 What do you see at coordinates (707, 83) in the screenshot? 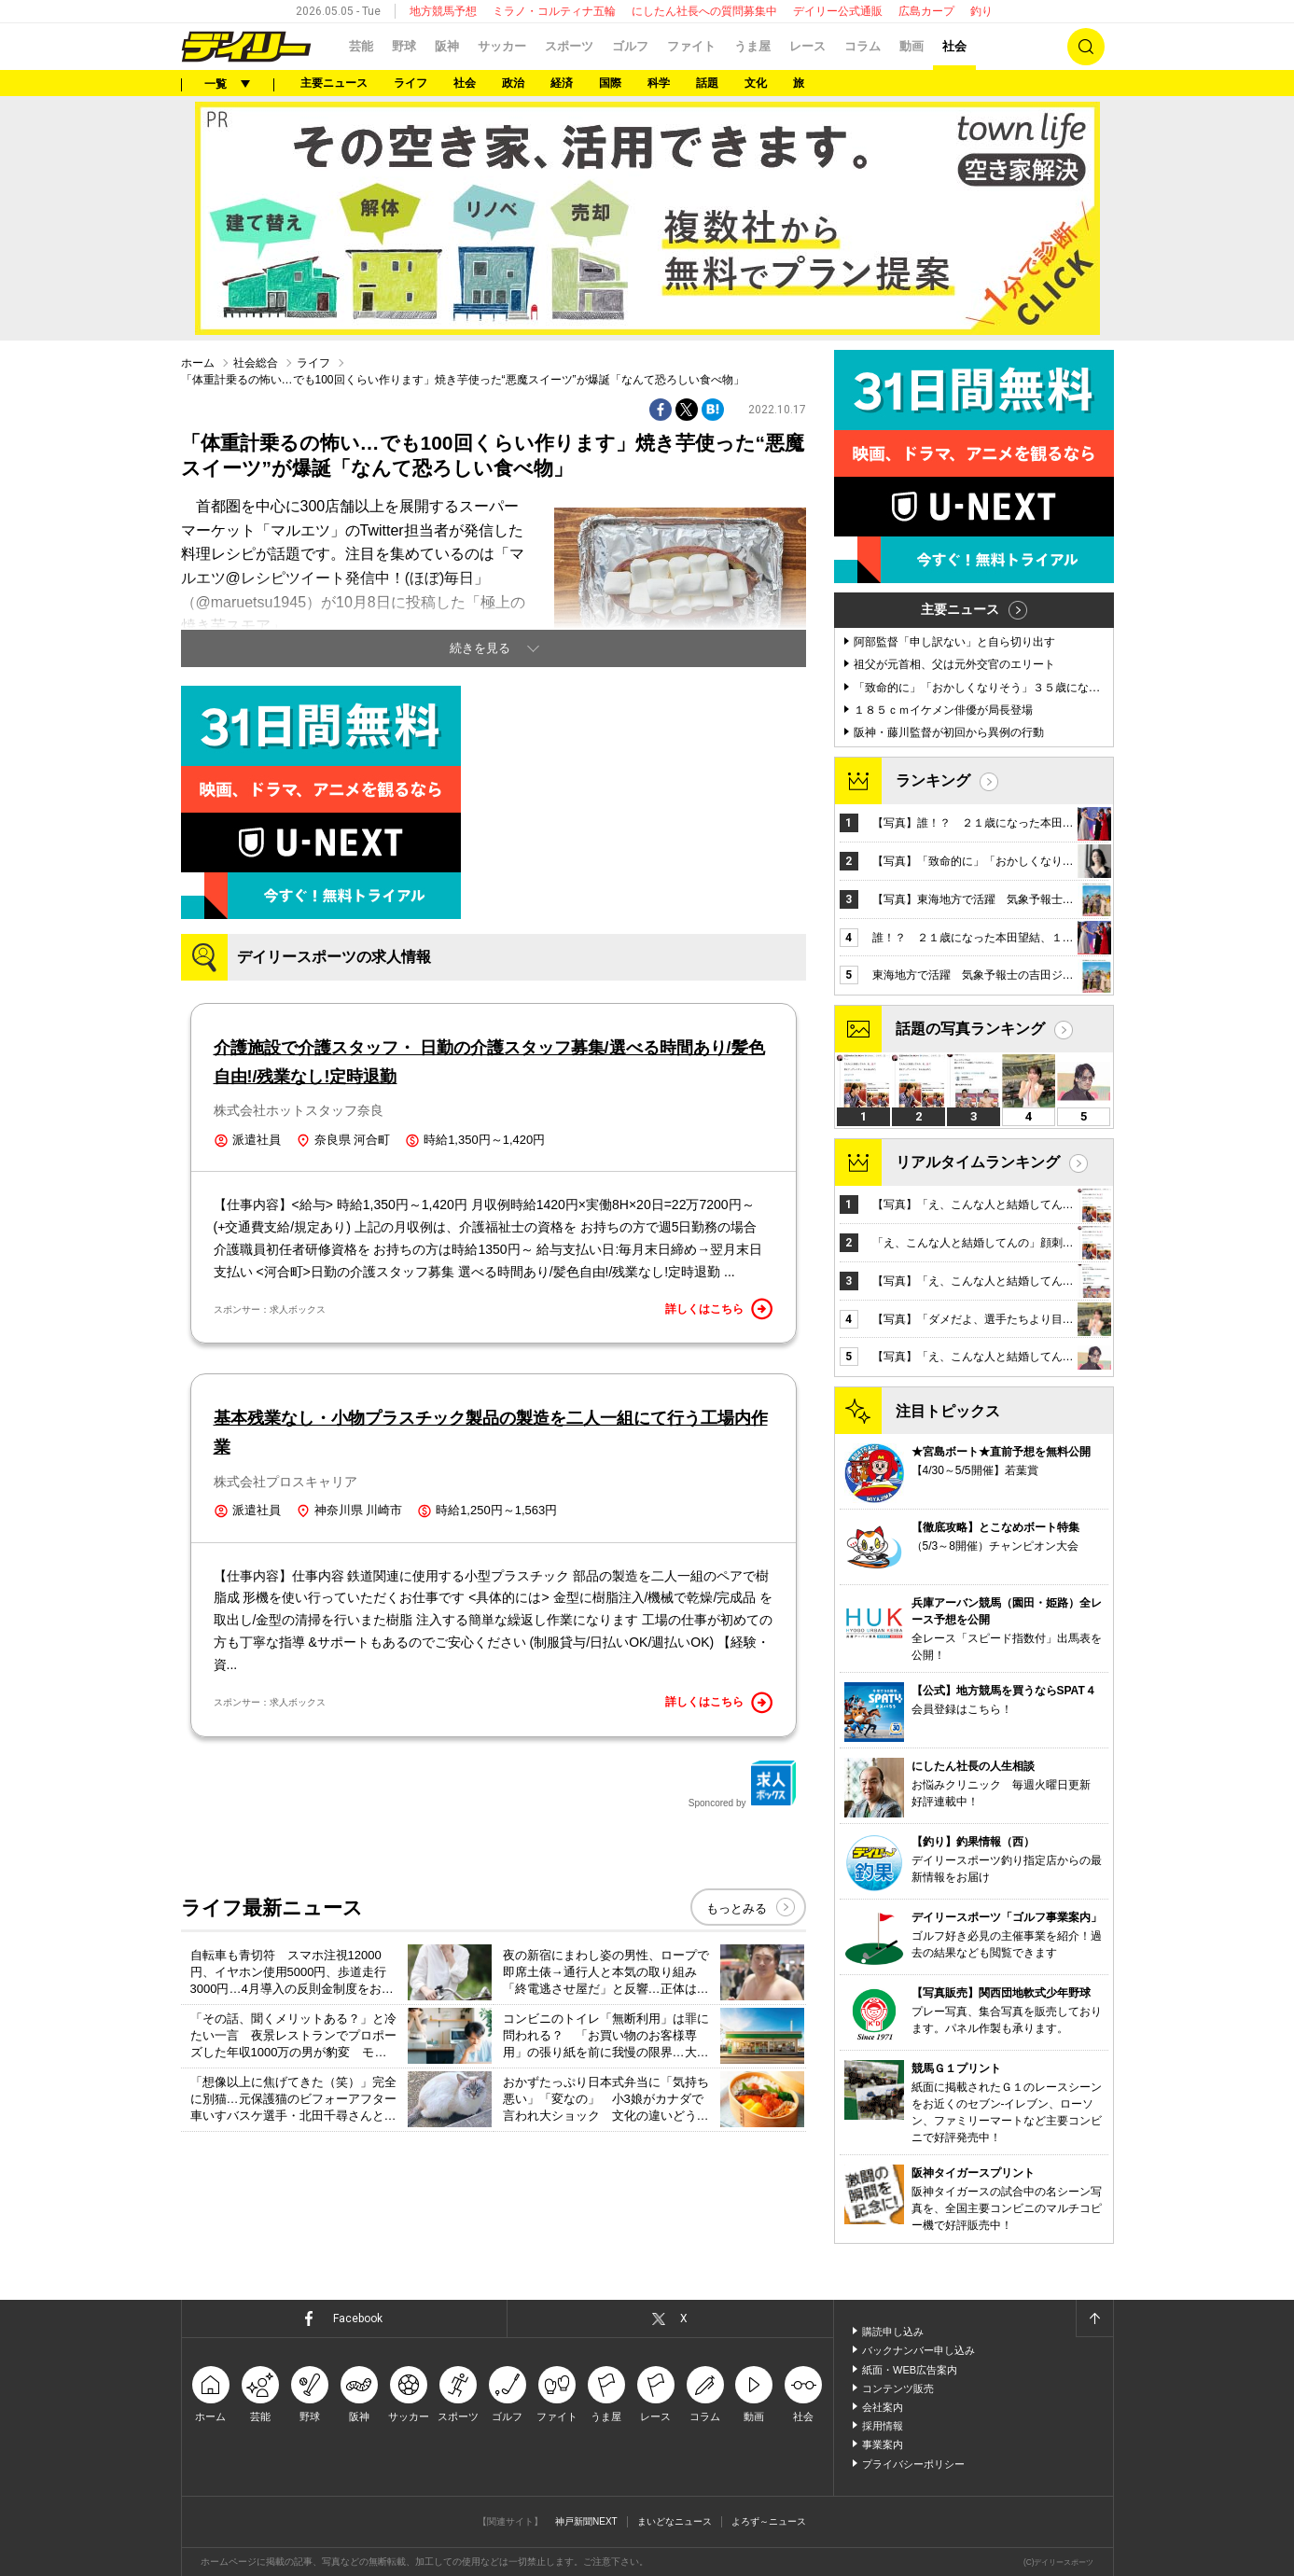
I see `話題` at bounding box center [707, 83].